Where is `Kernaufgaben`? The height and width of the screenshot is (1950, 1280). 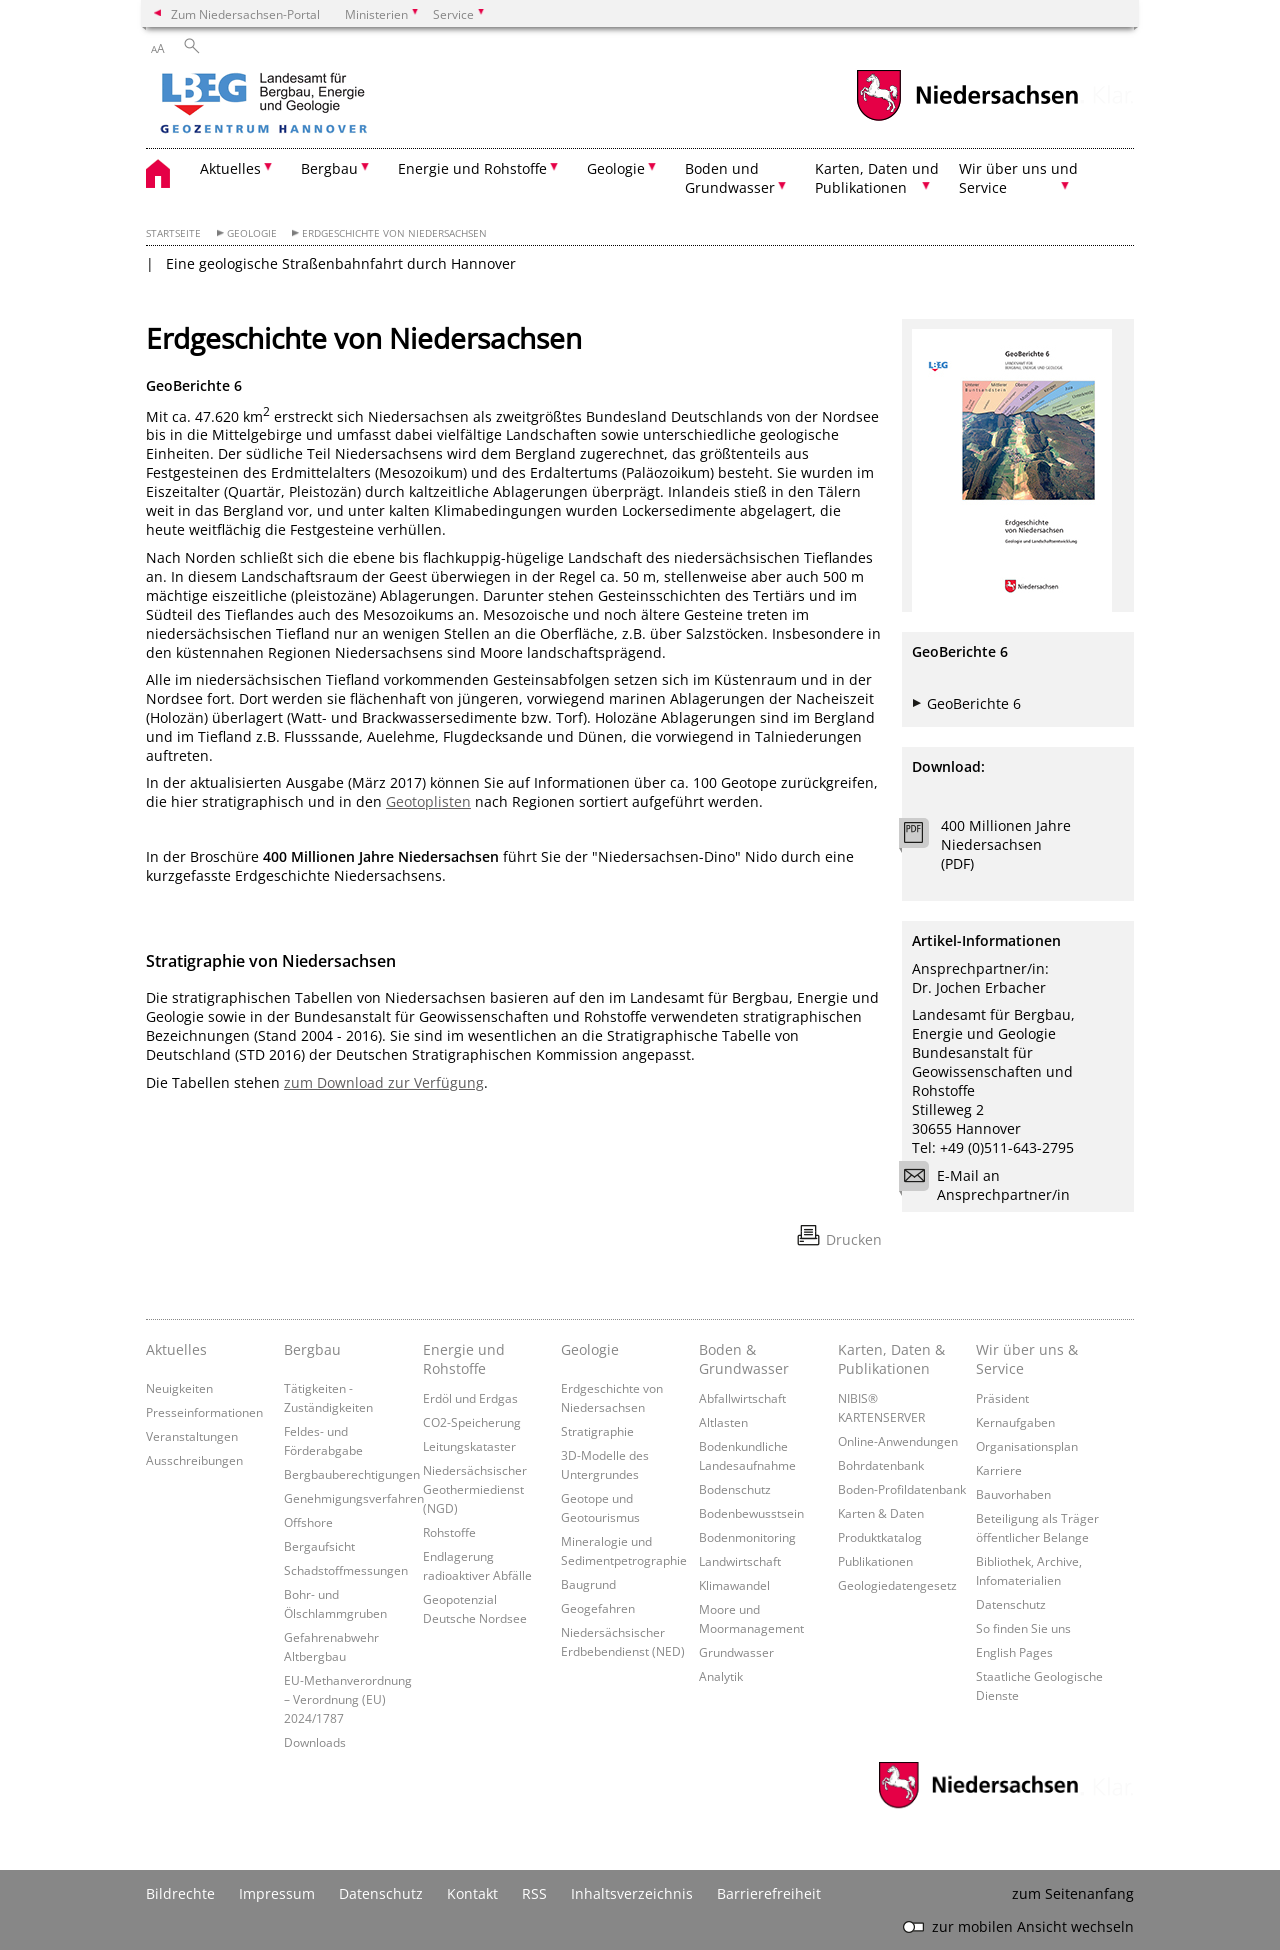
Kernaufgaben is located at coordinates (1015, 1422).